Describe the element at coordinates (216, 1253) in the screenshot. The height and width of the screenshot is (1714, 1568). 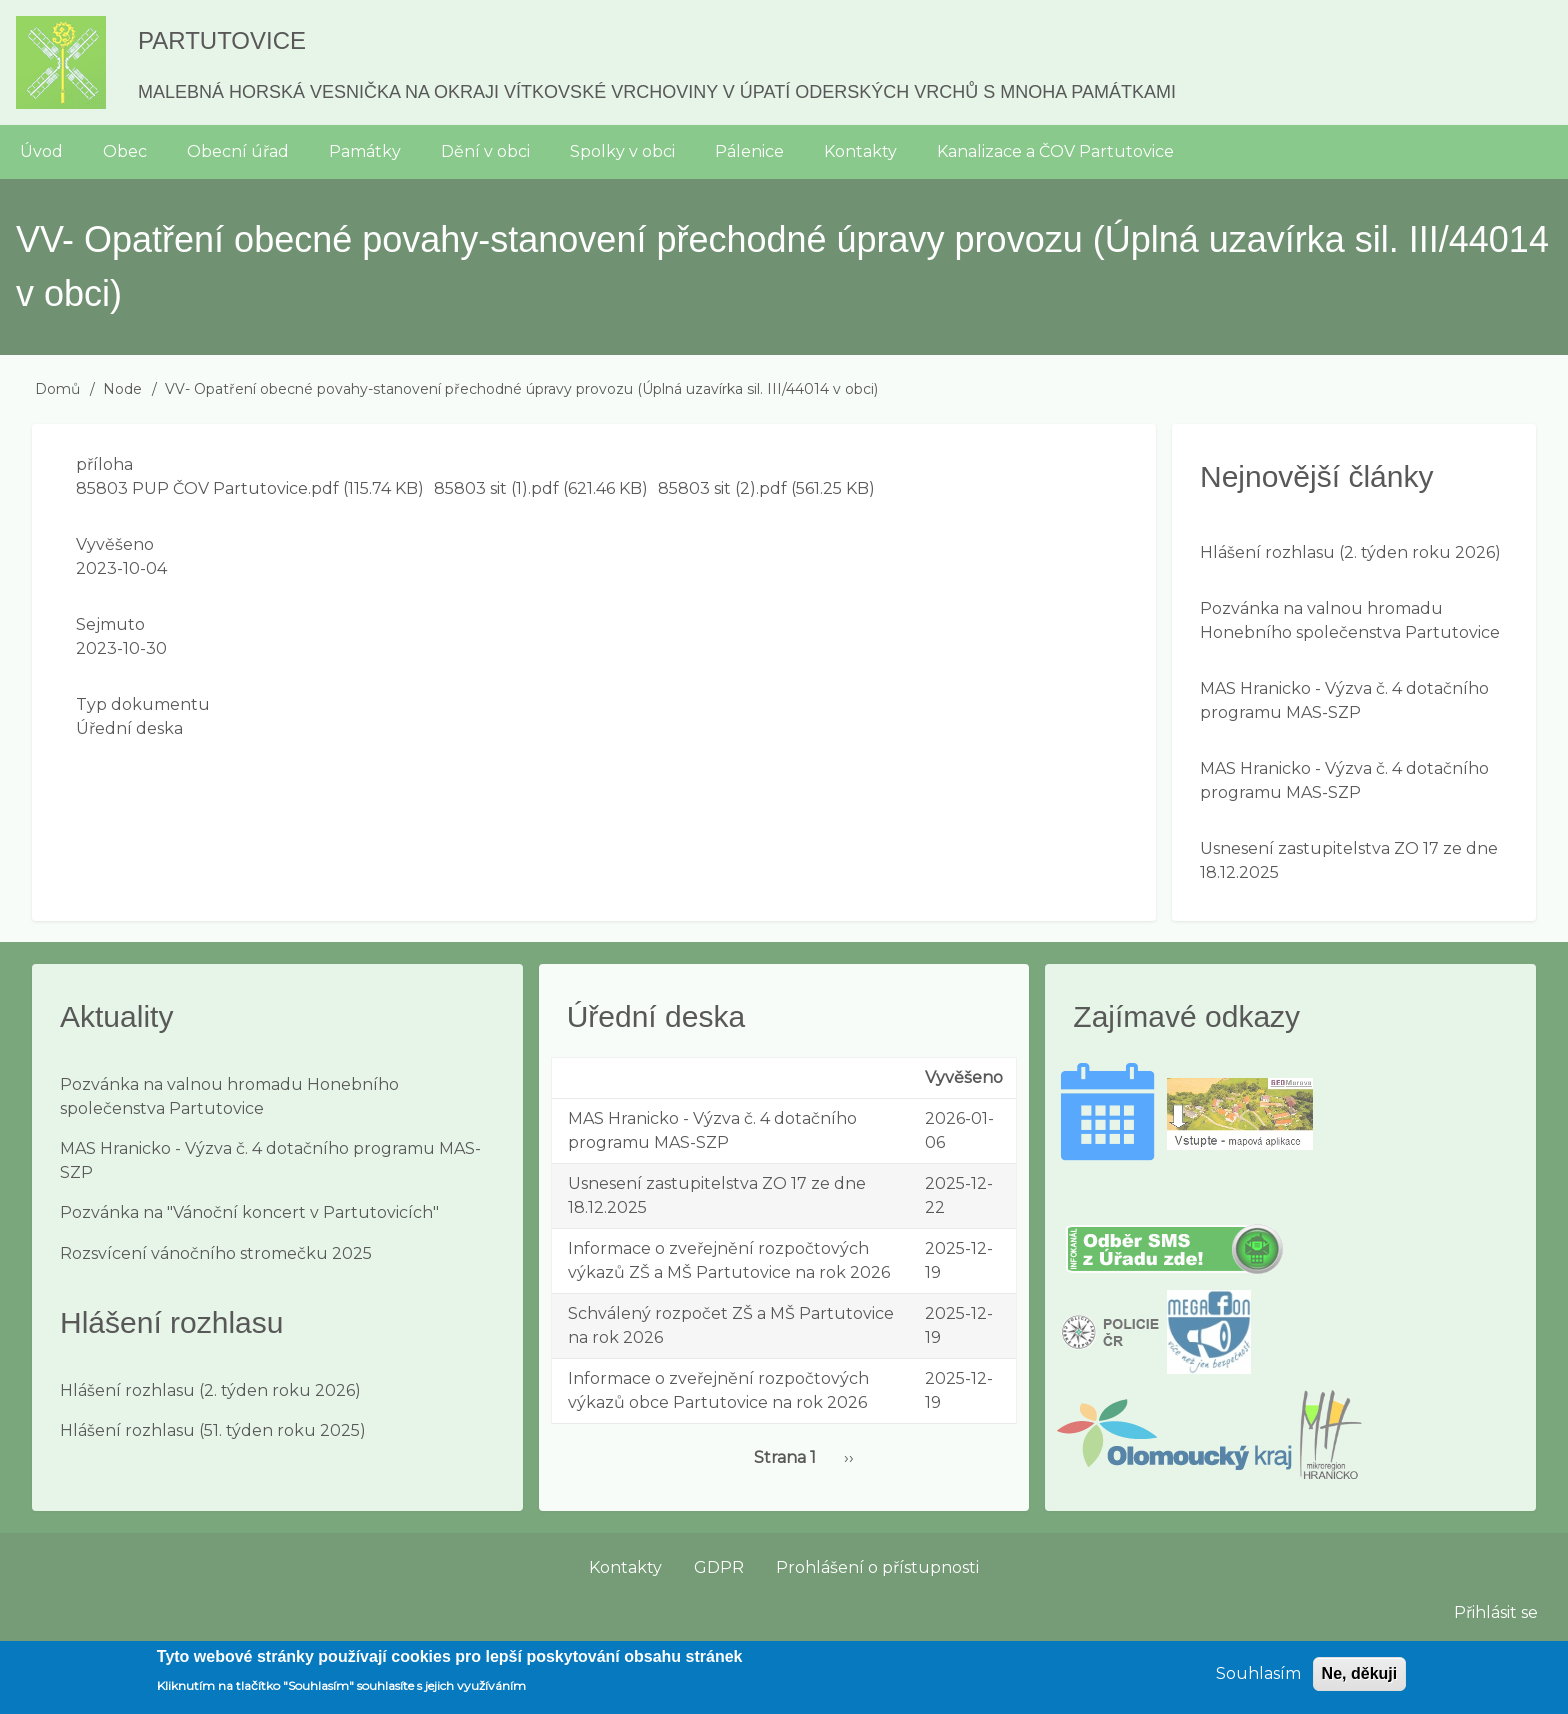
I see `Rozsvícení vánočního stromečku 2025` at that location.